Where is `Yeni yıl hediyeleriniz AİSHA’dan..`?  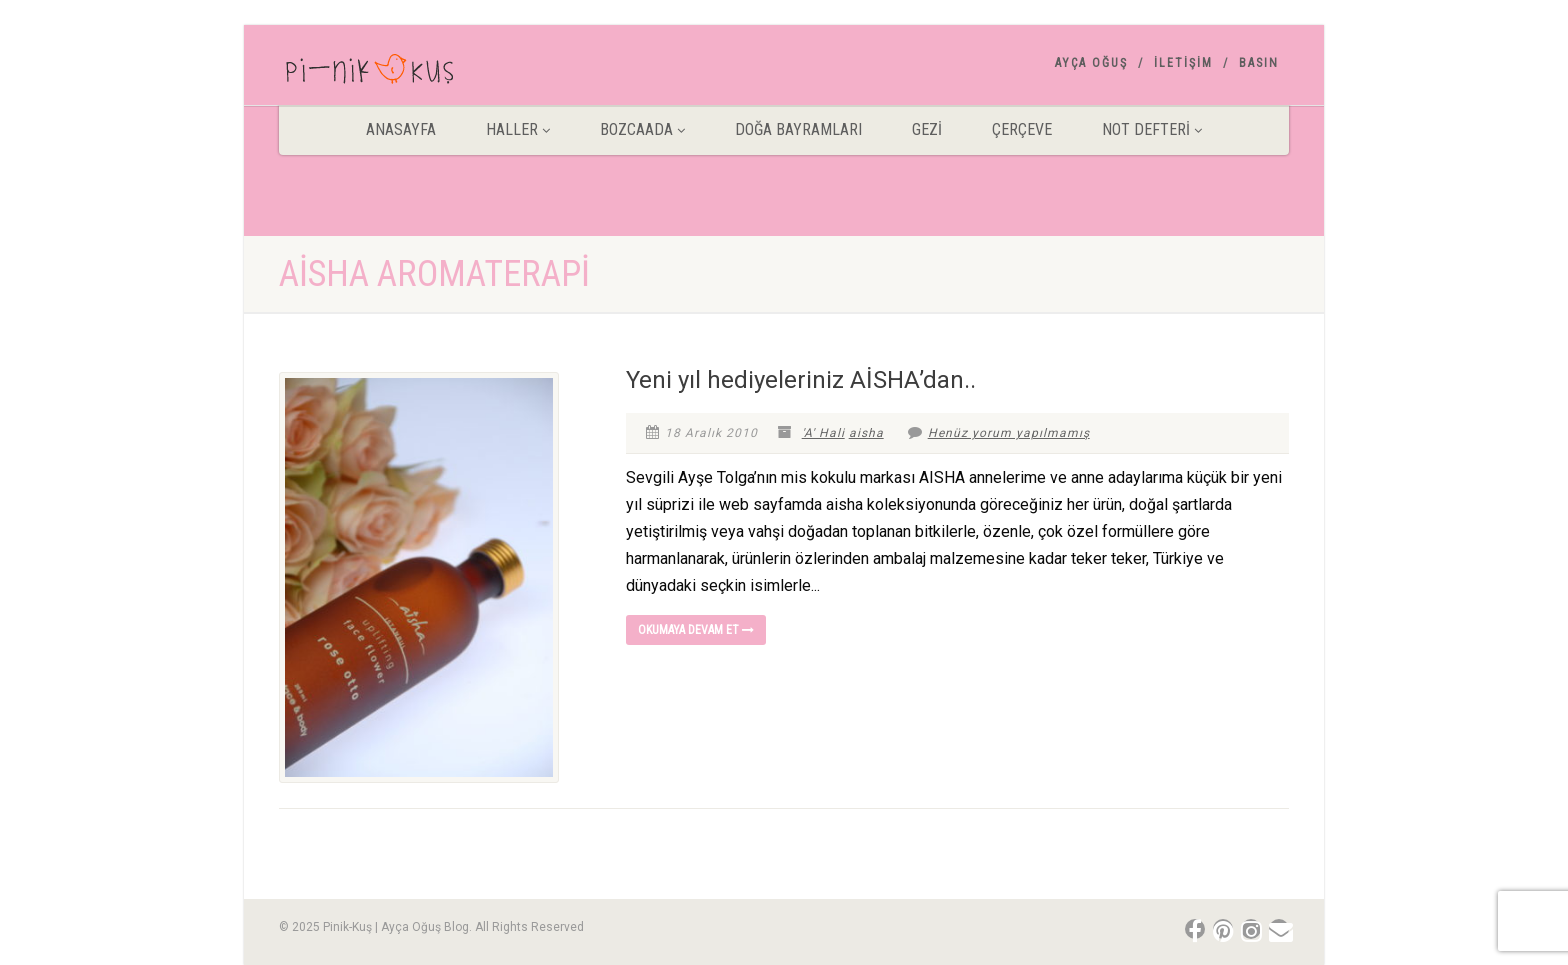 Yeni yıl hediyeleriniz AİSHA’dan.. is located at coordinates (801, 380).